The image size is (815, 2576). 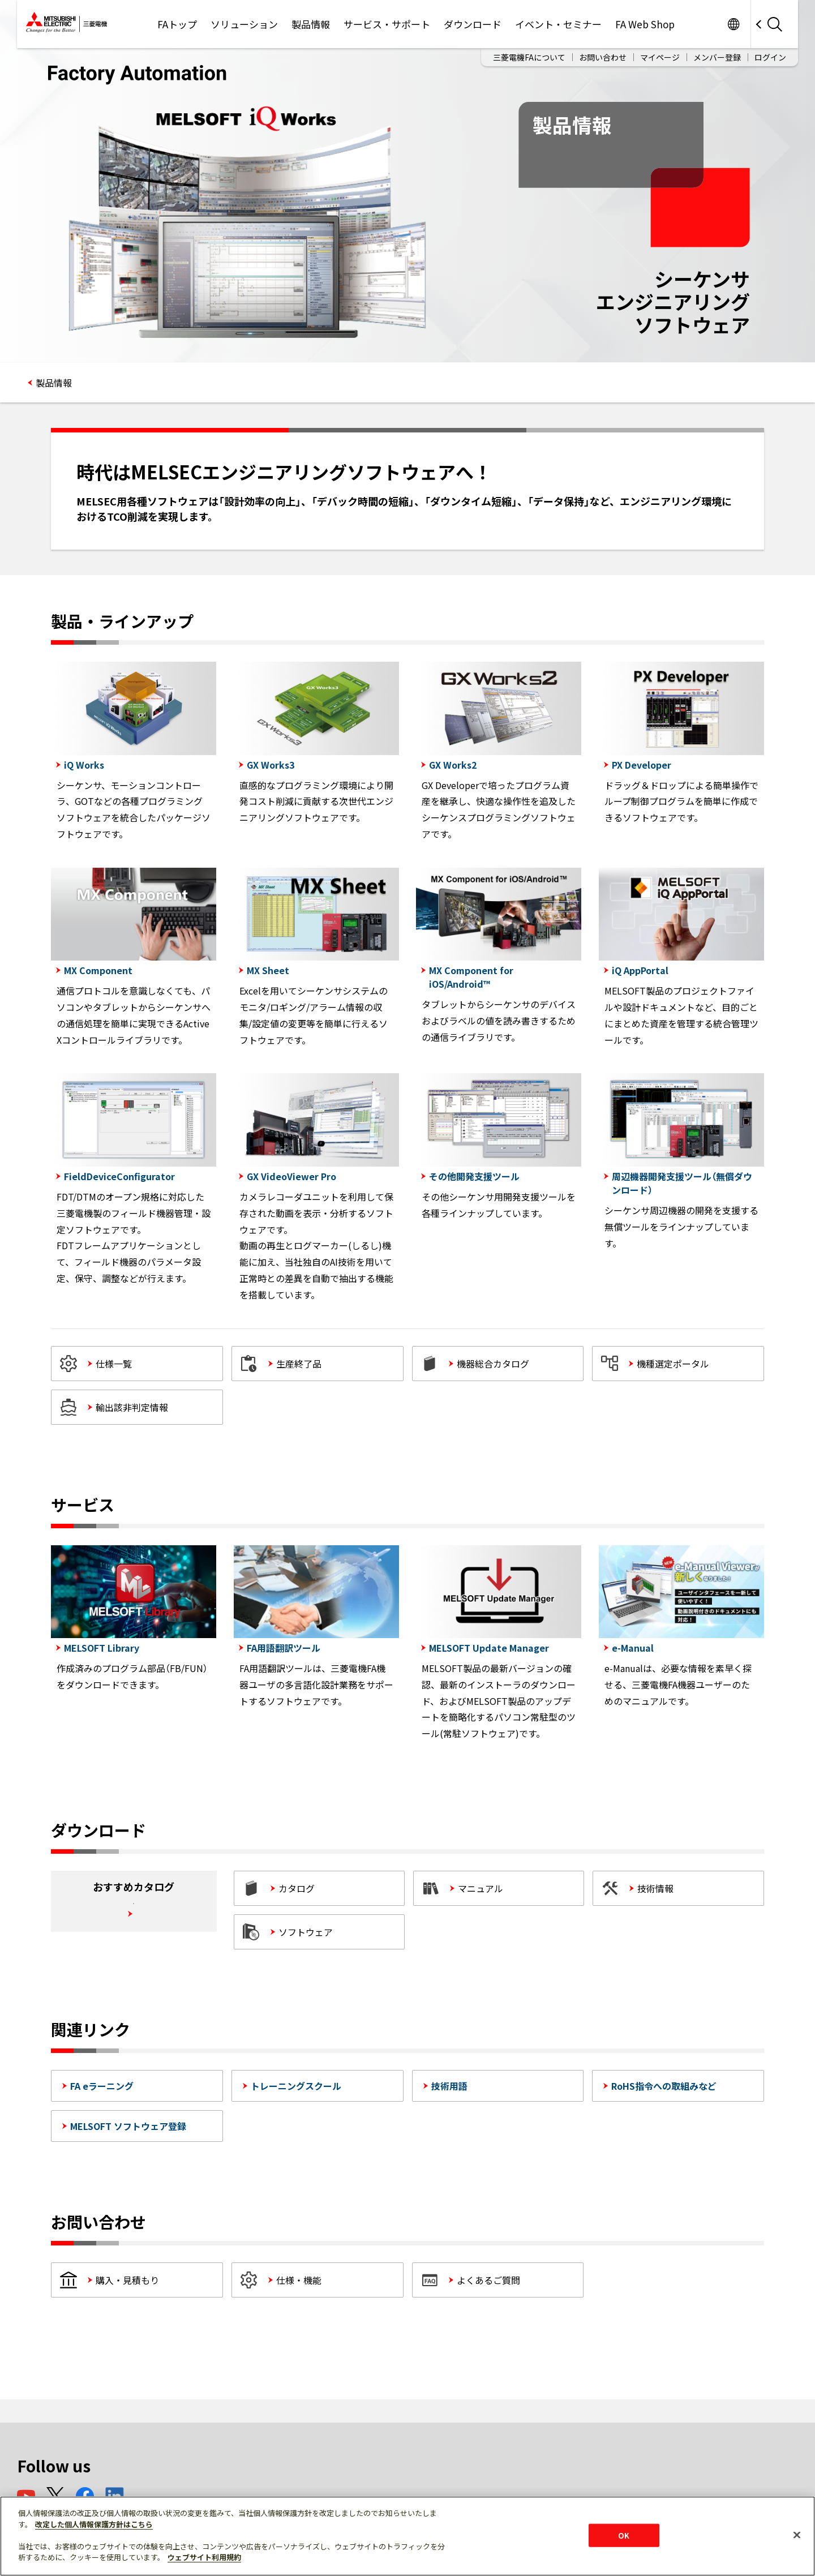 I want to click on マイページ, so click(x=660, y=57).